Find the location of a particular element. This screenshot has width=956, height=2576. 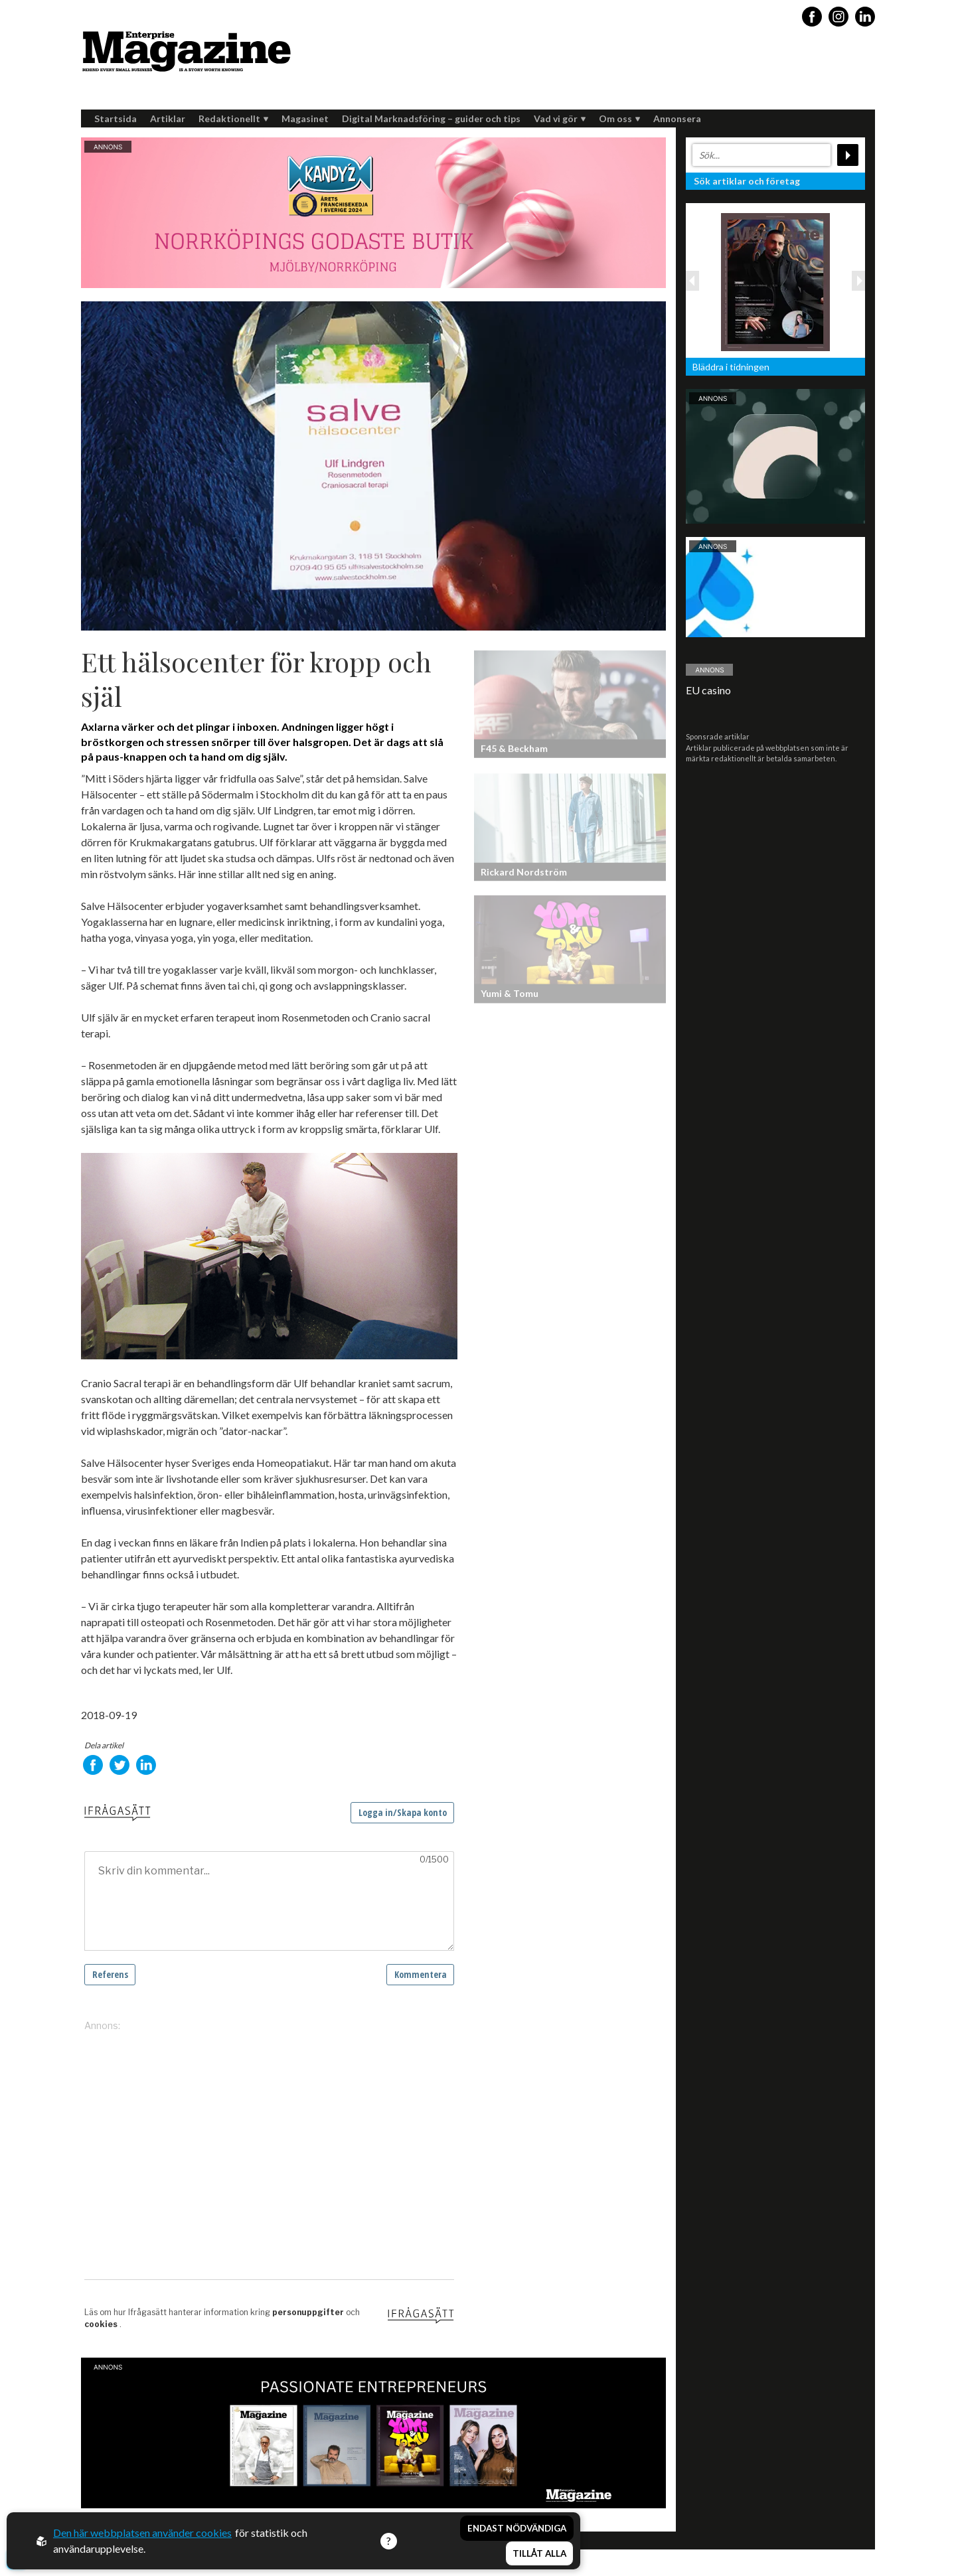

Om oss is located at coordinates (619, 118).